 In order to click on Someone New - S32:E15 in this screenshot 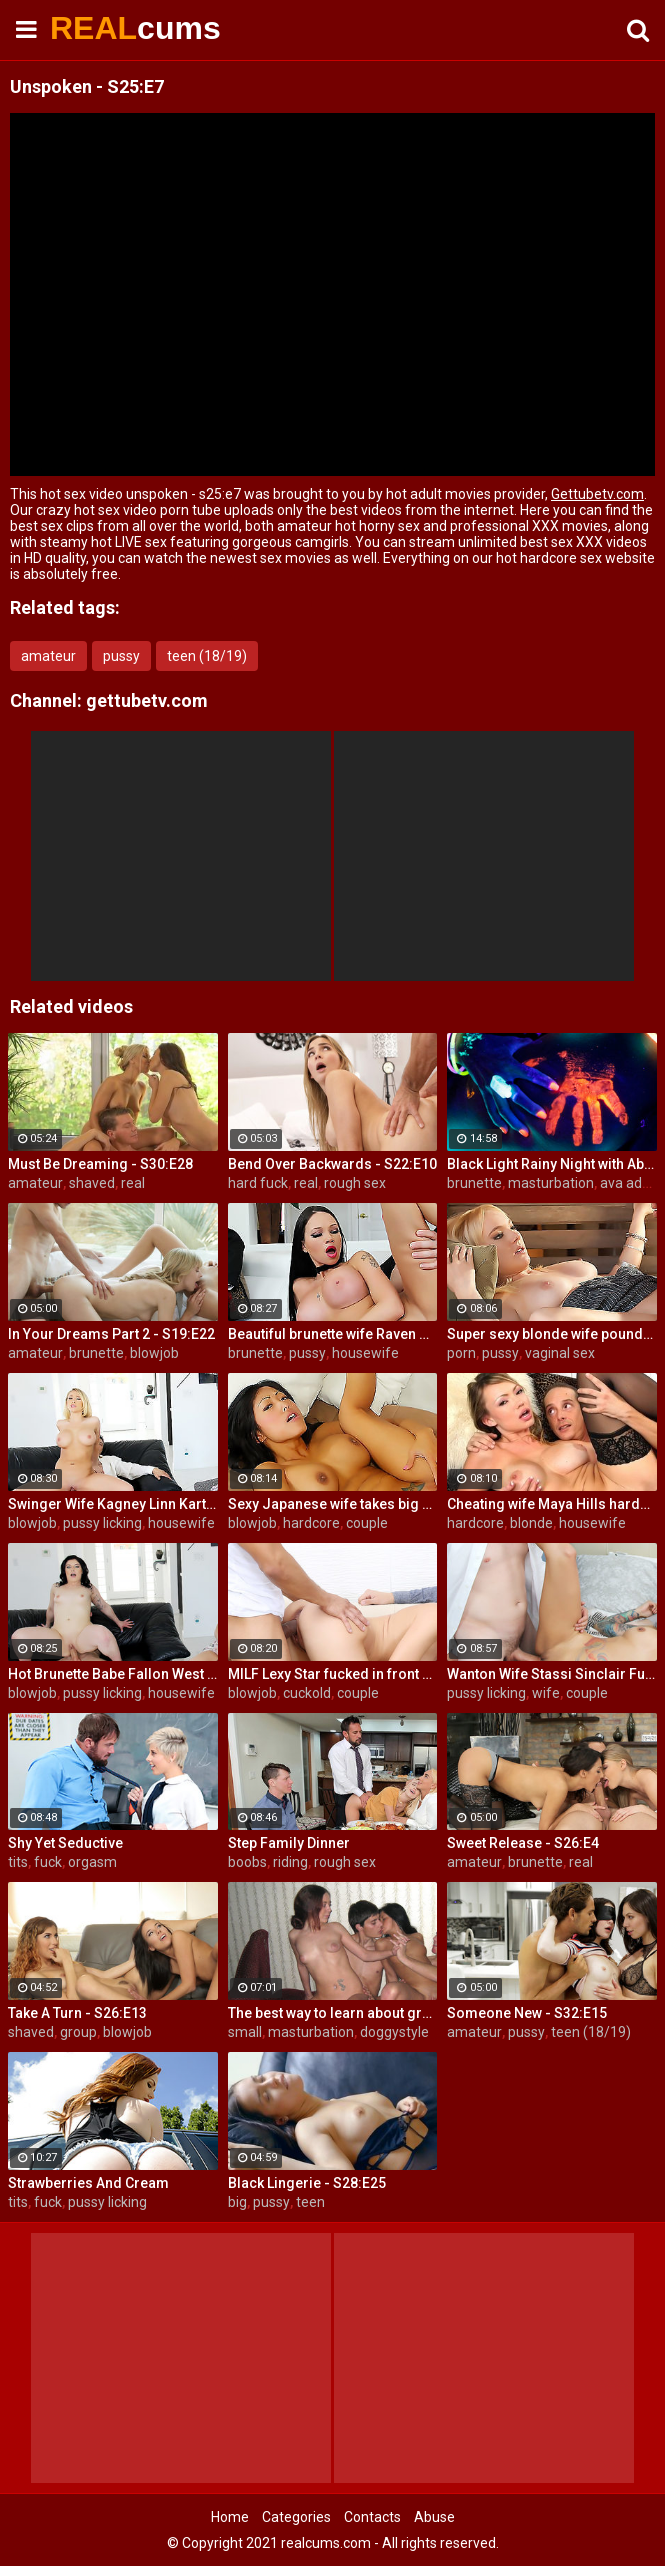, I will do `click(527, 2013)`.